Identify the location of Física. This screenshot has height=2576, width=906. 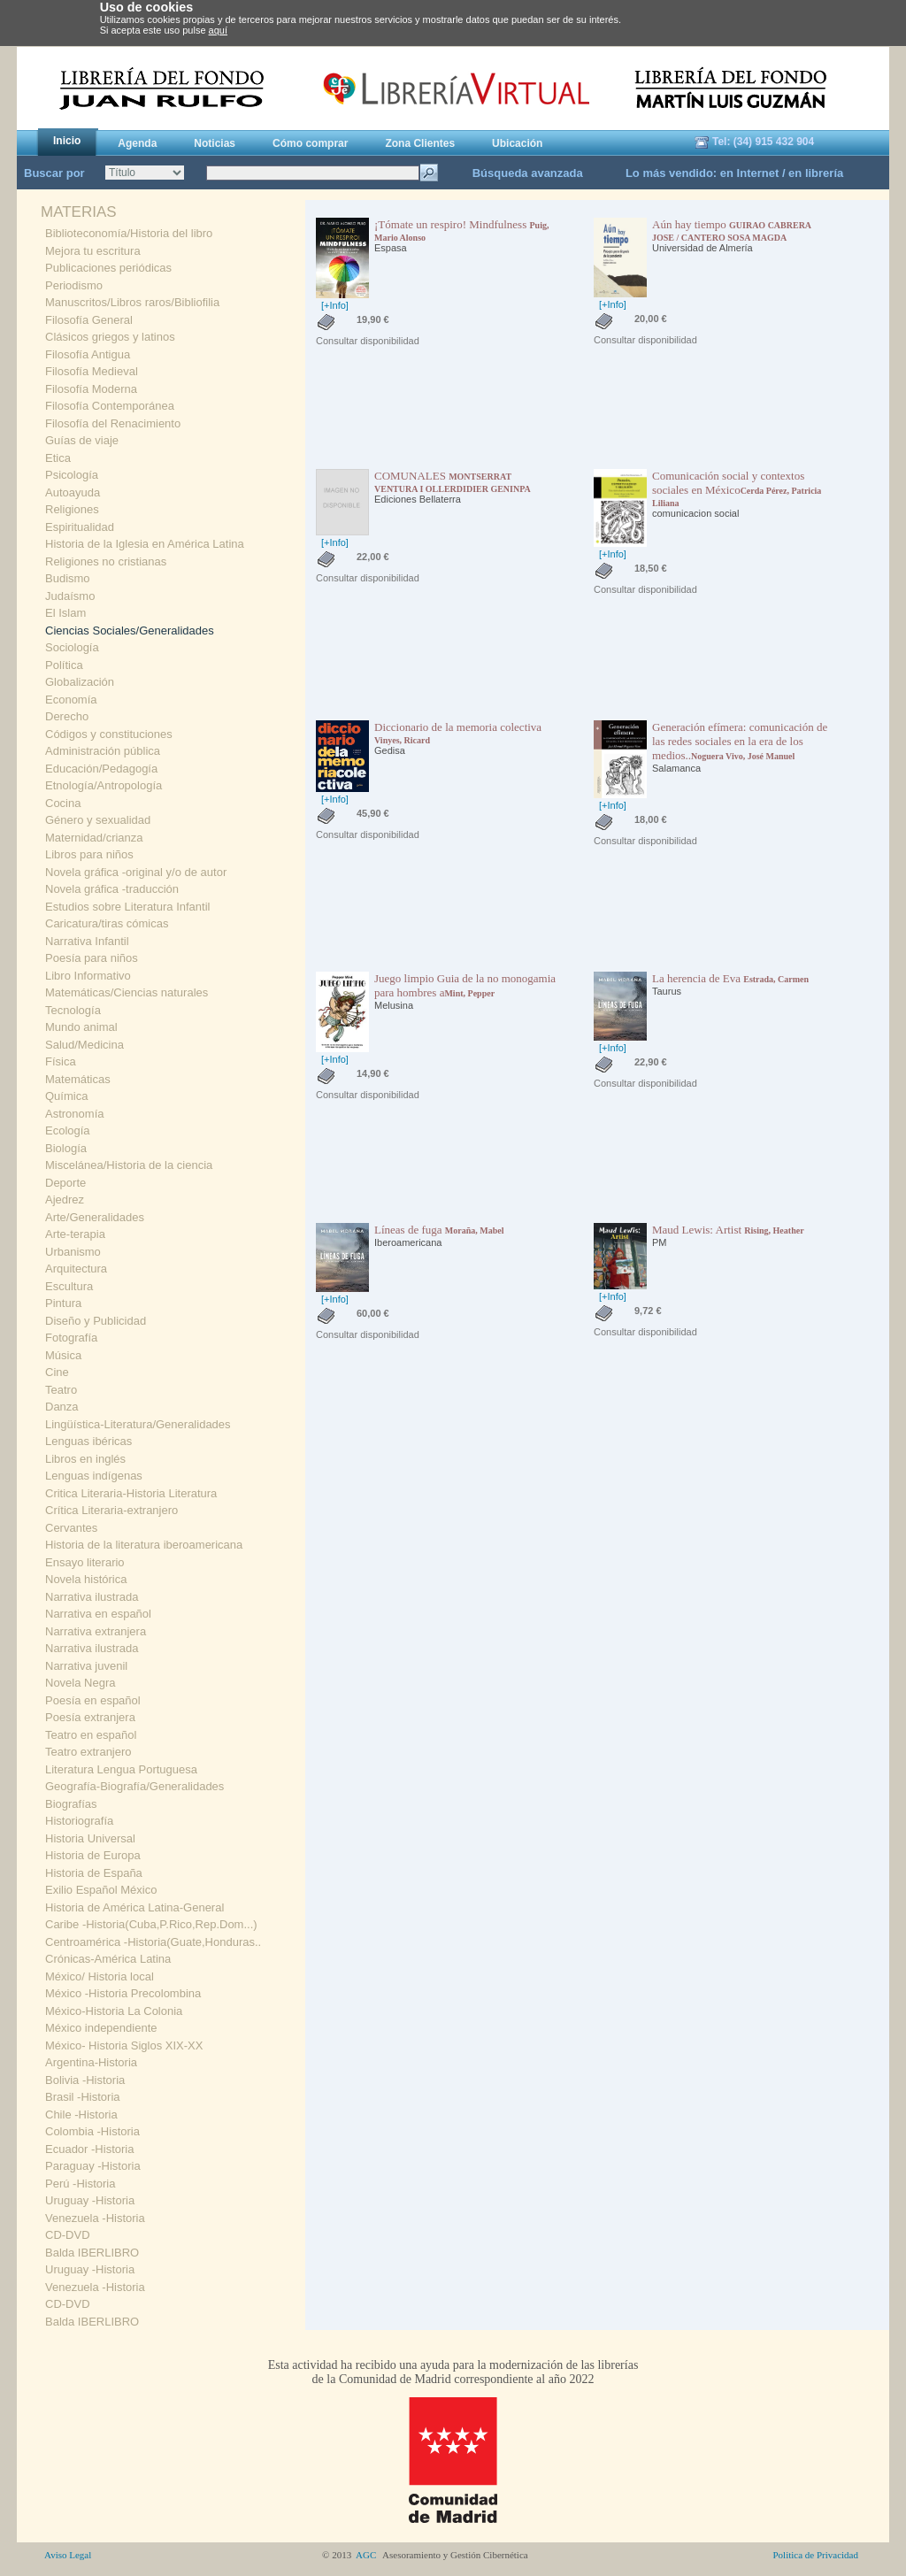
(60, 1061).